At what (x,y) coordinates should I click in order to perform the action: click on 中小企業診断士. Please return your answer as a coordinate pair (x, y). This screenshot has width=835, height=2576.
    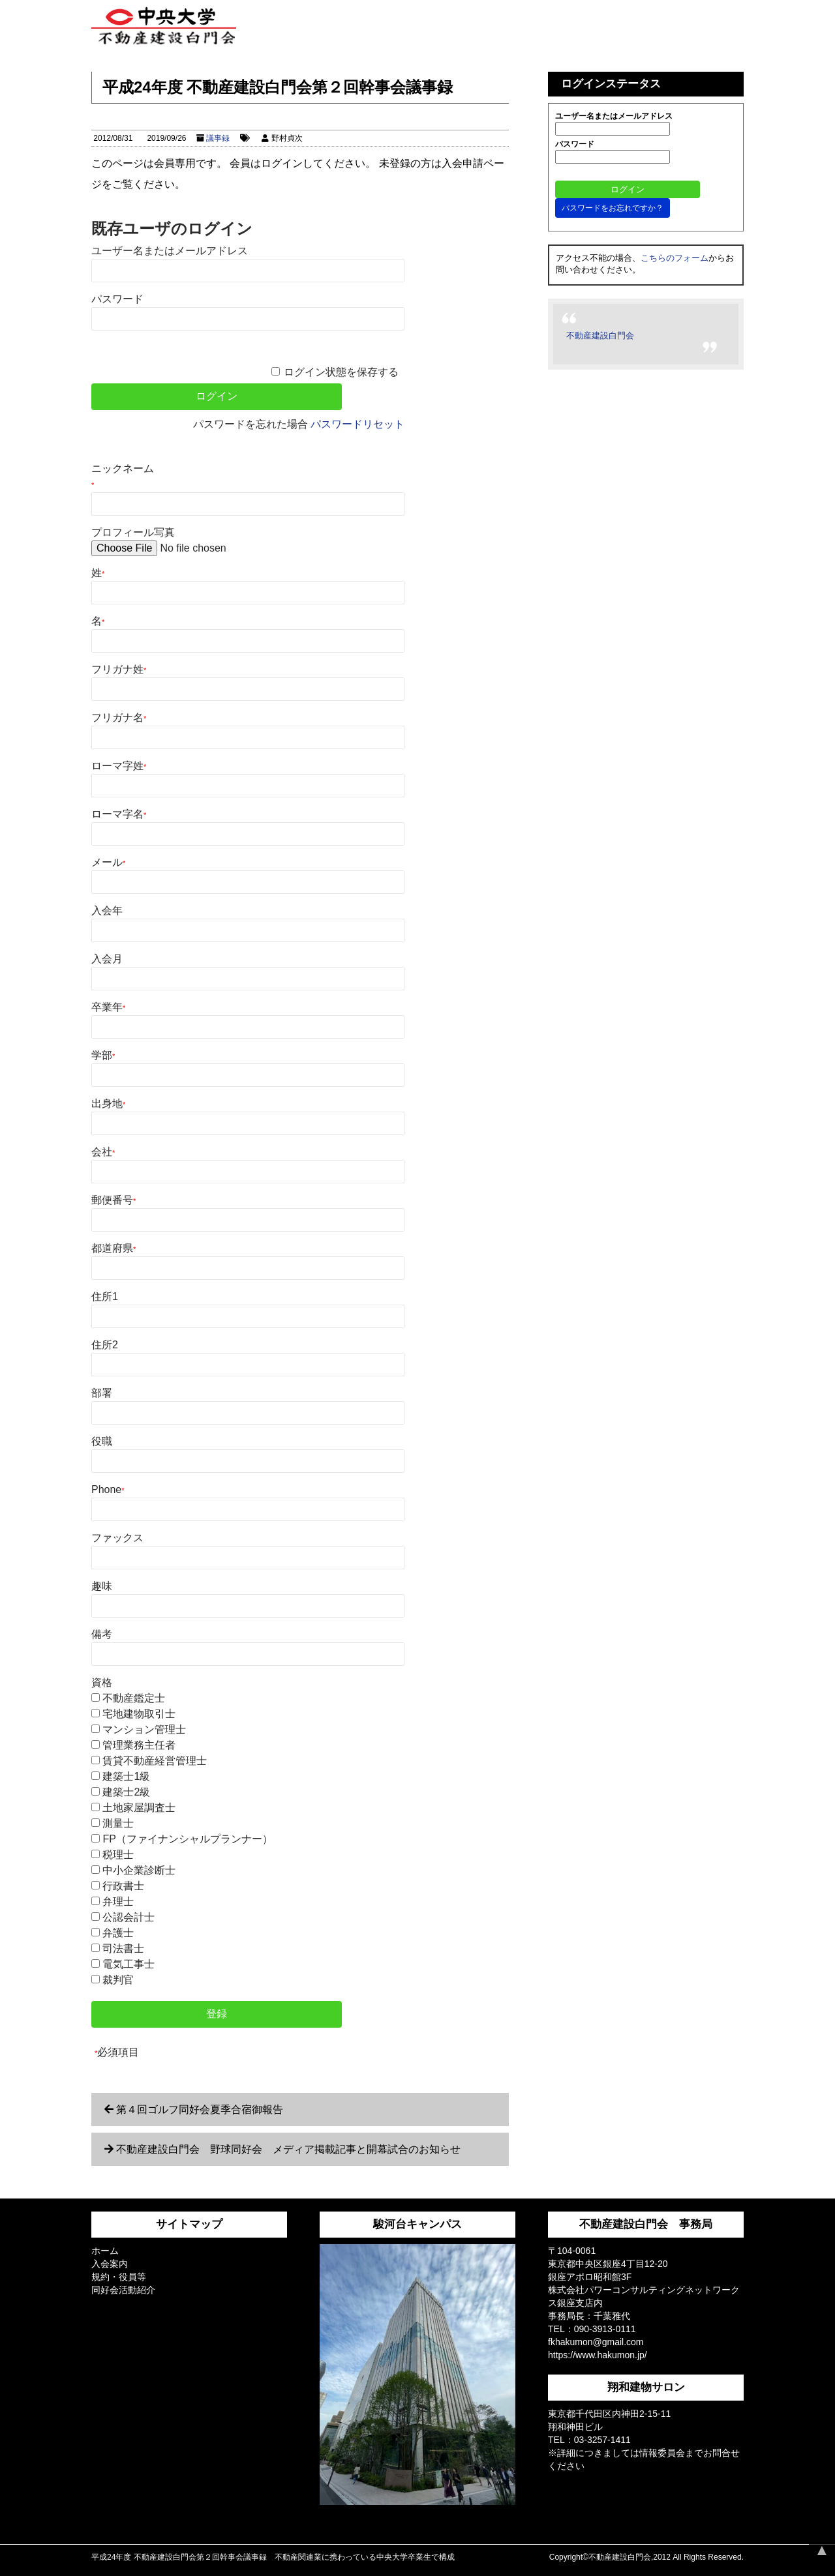
    Looking at the image, I should click on (138, 1870).